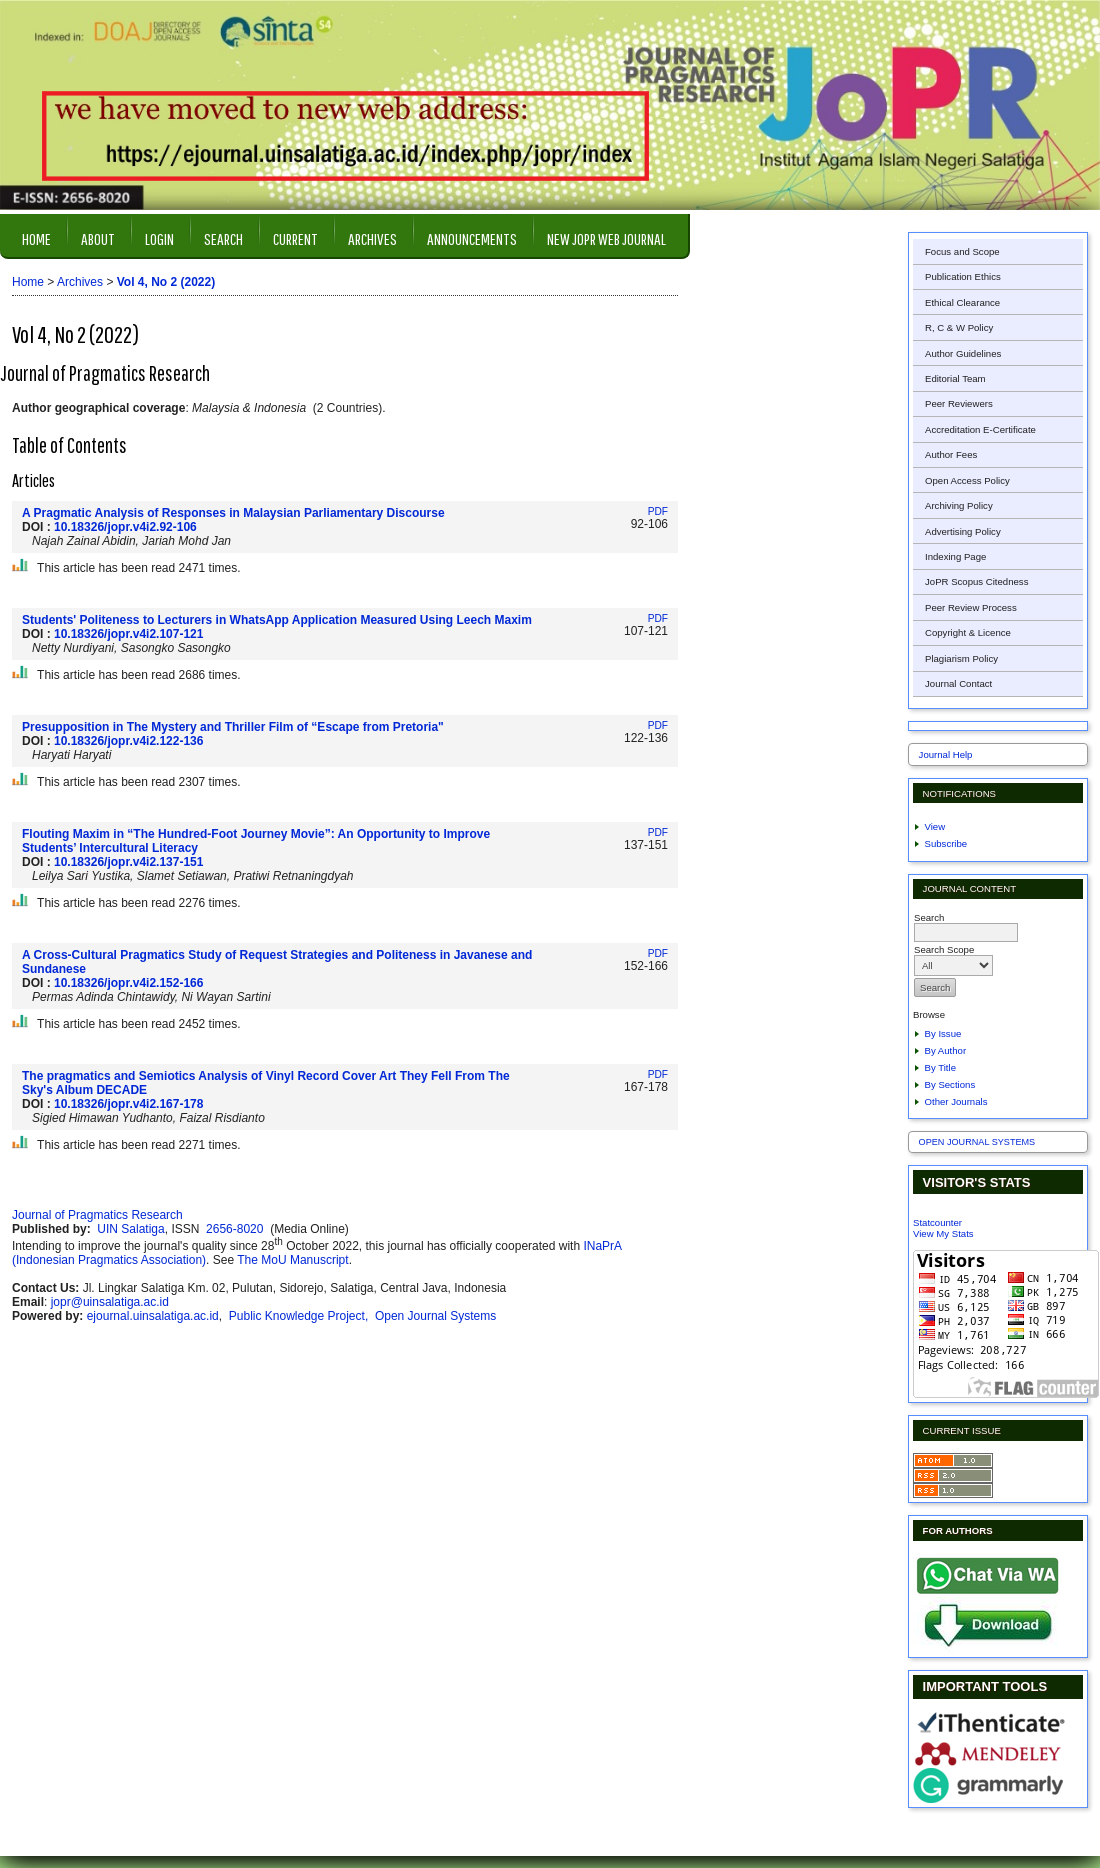 This screenshot has width=1100, height=1868. I want to click on Editorial Team, so click(955, 378).